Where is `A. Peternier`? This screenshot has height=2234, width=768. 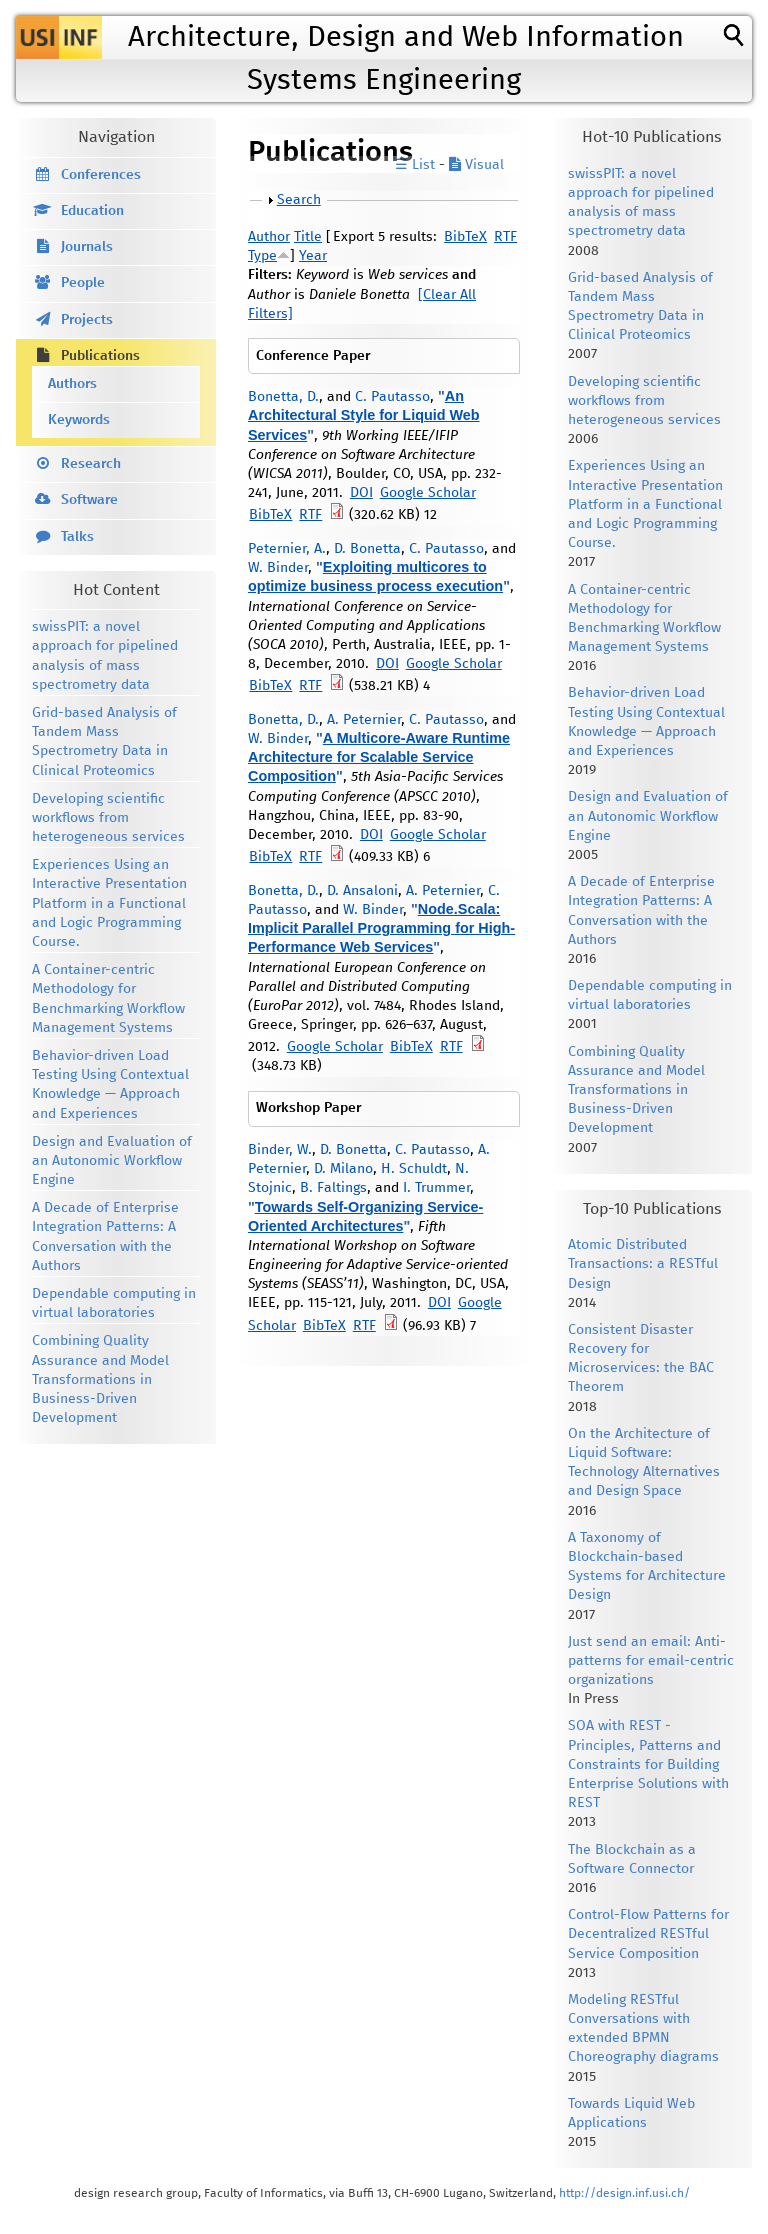 A. Peternier is located at coordinates (364, 720).